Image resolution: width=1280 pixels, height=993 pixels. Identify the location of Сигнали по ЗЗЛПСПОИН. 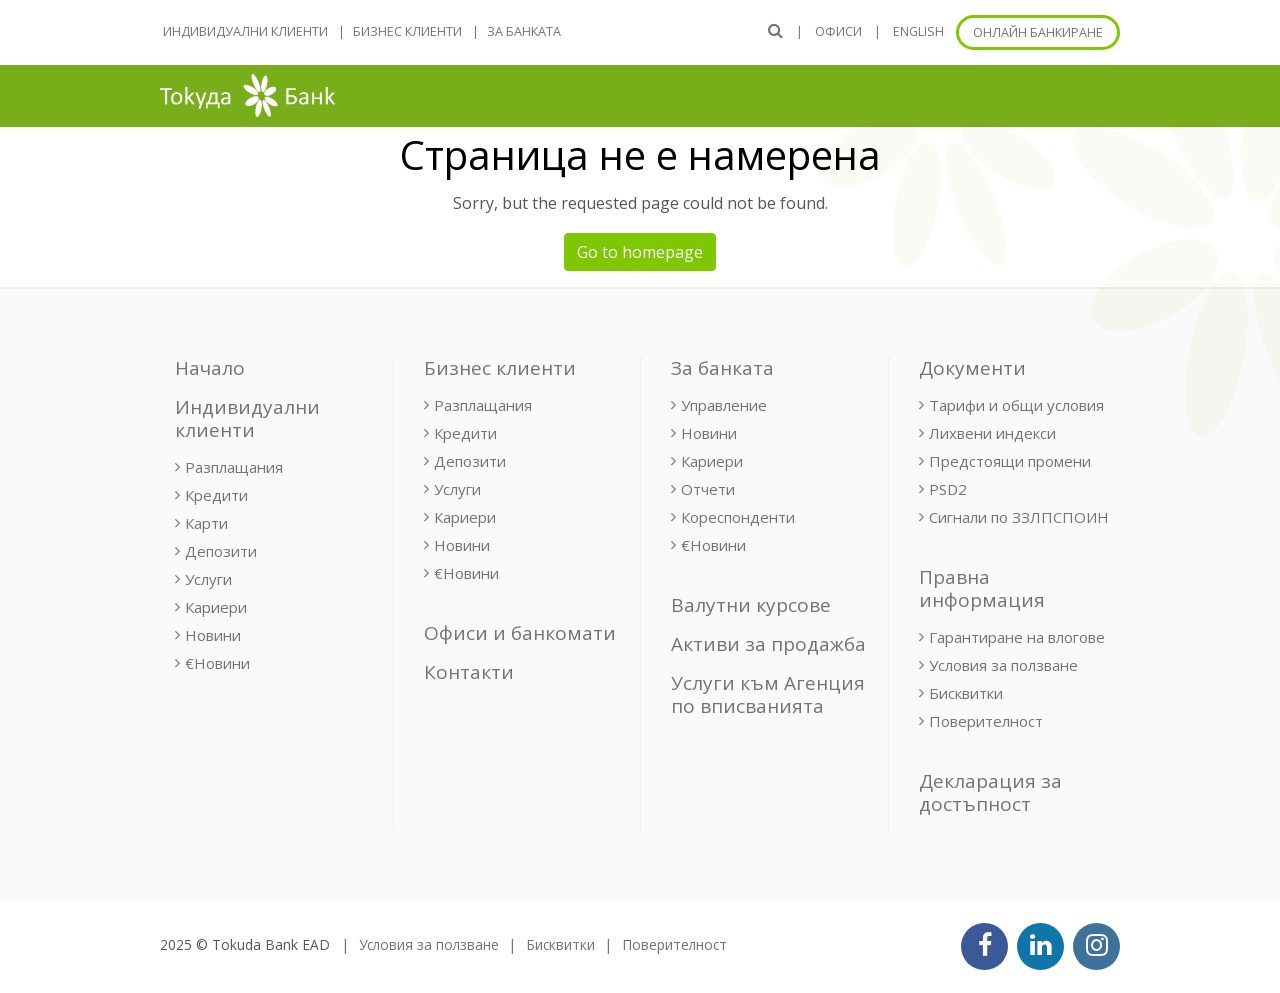
(1019, 517).